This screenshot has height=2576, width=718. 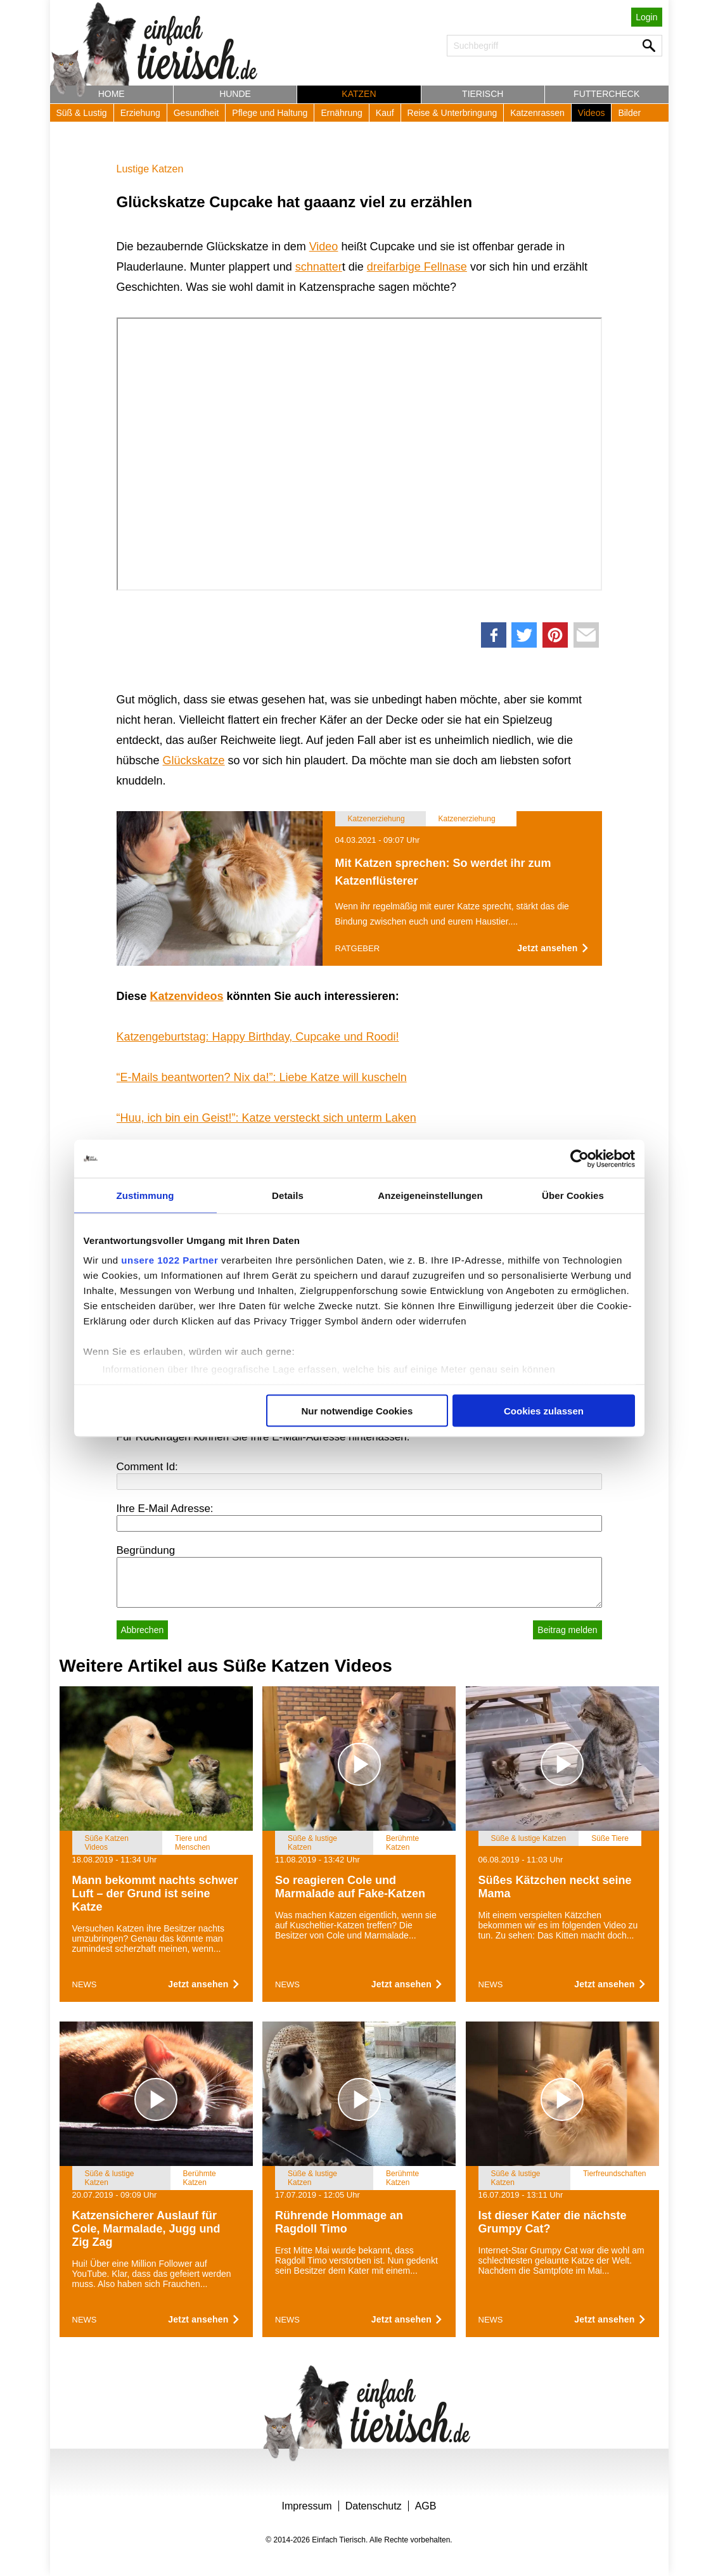 I want to click on Anzeigeneinstellungen [tab], so click(x=430, y=1194).